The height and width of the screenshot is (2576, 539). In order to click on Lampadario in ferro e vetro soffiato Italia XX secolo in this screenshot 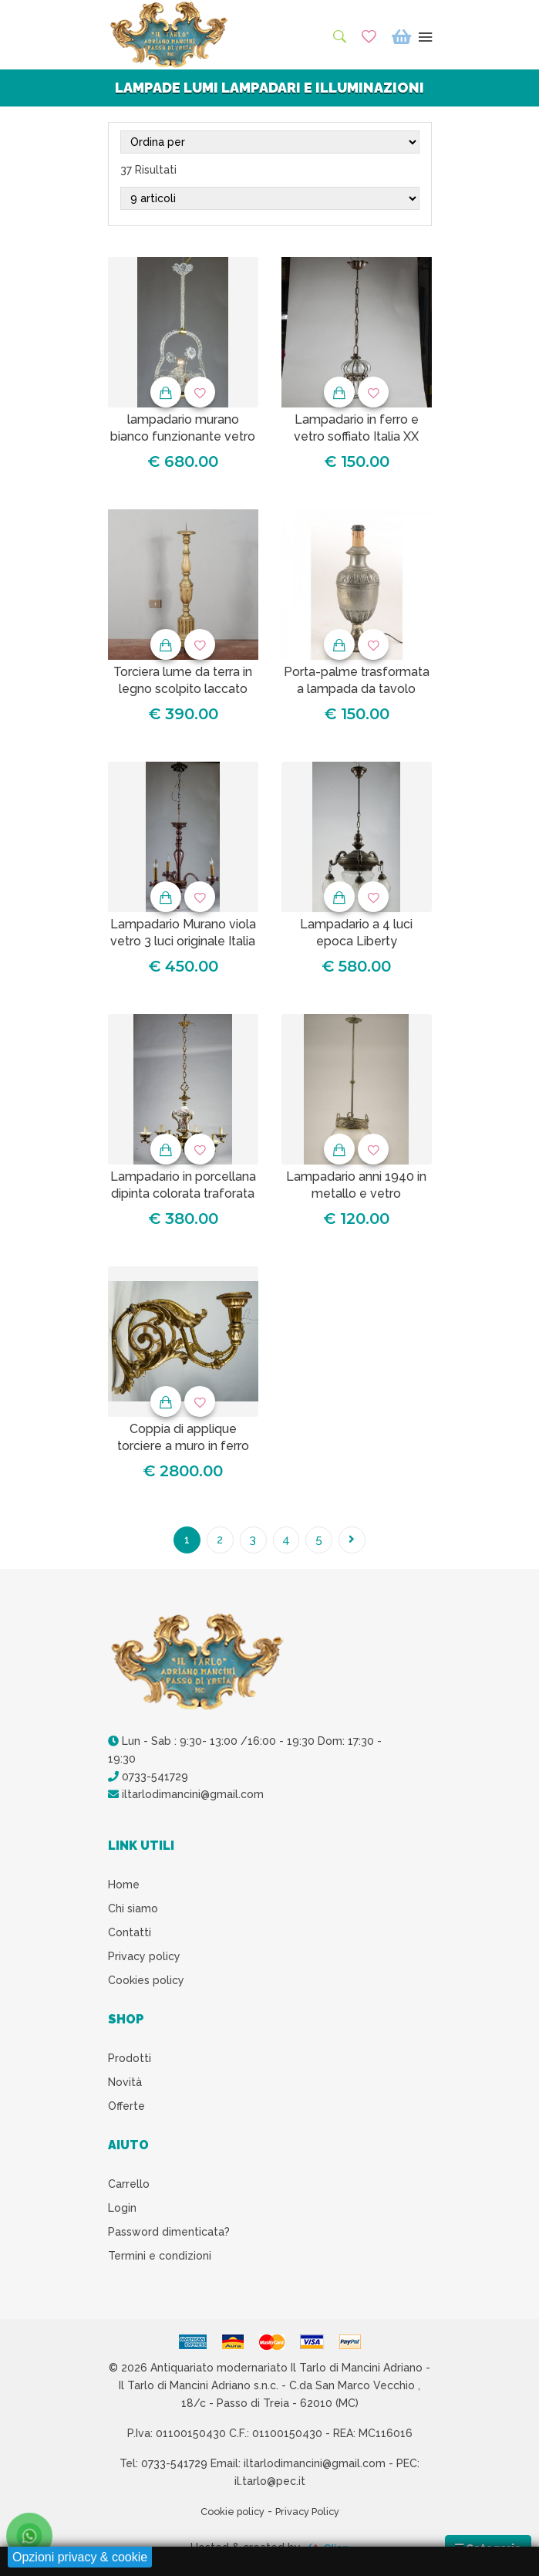, I will do `click(356, 436)`.